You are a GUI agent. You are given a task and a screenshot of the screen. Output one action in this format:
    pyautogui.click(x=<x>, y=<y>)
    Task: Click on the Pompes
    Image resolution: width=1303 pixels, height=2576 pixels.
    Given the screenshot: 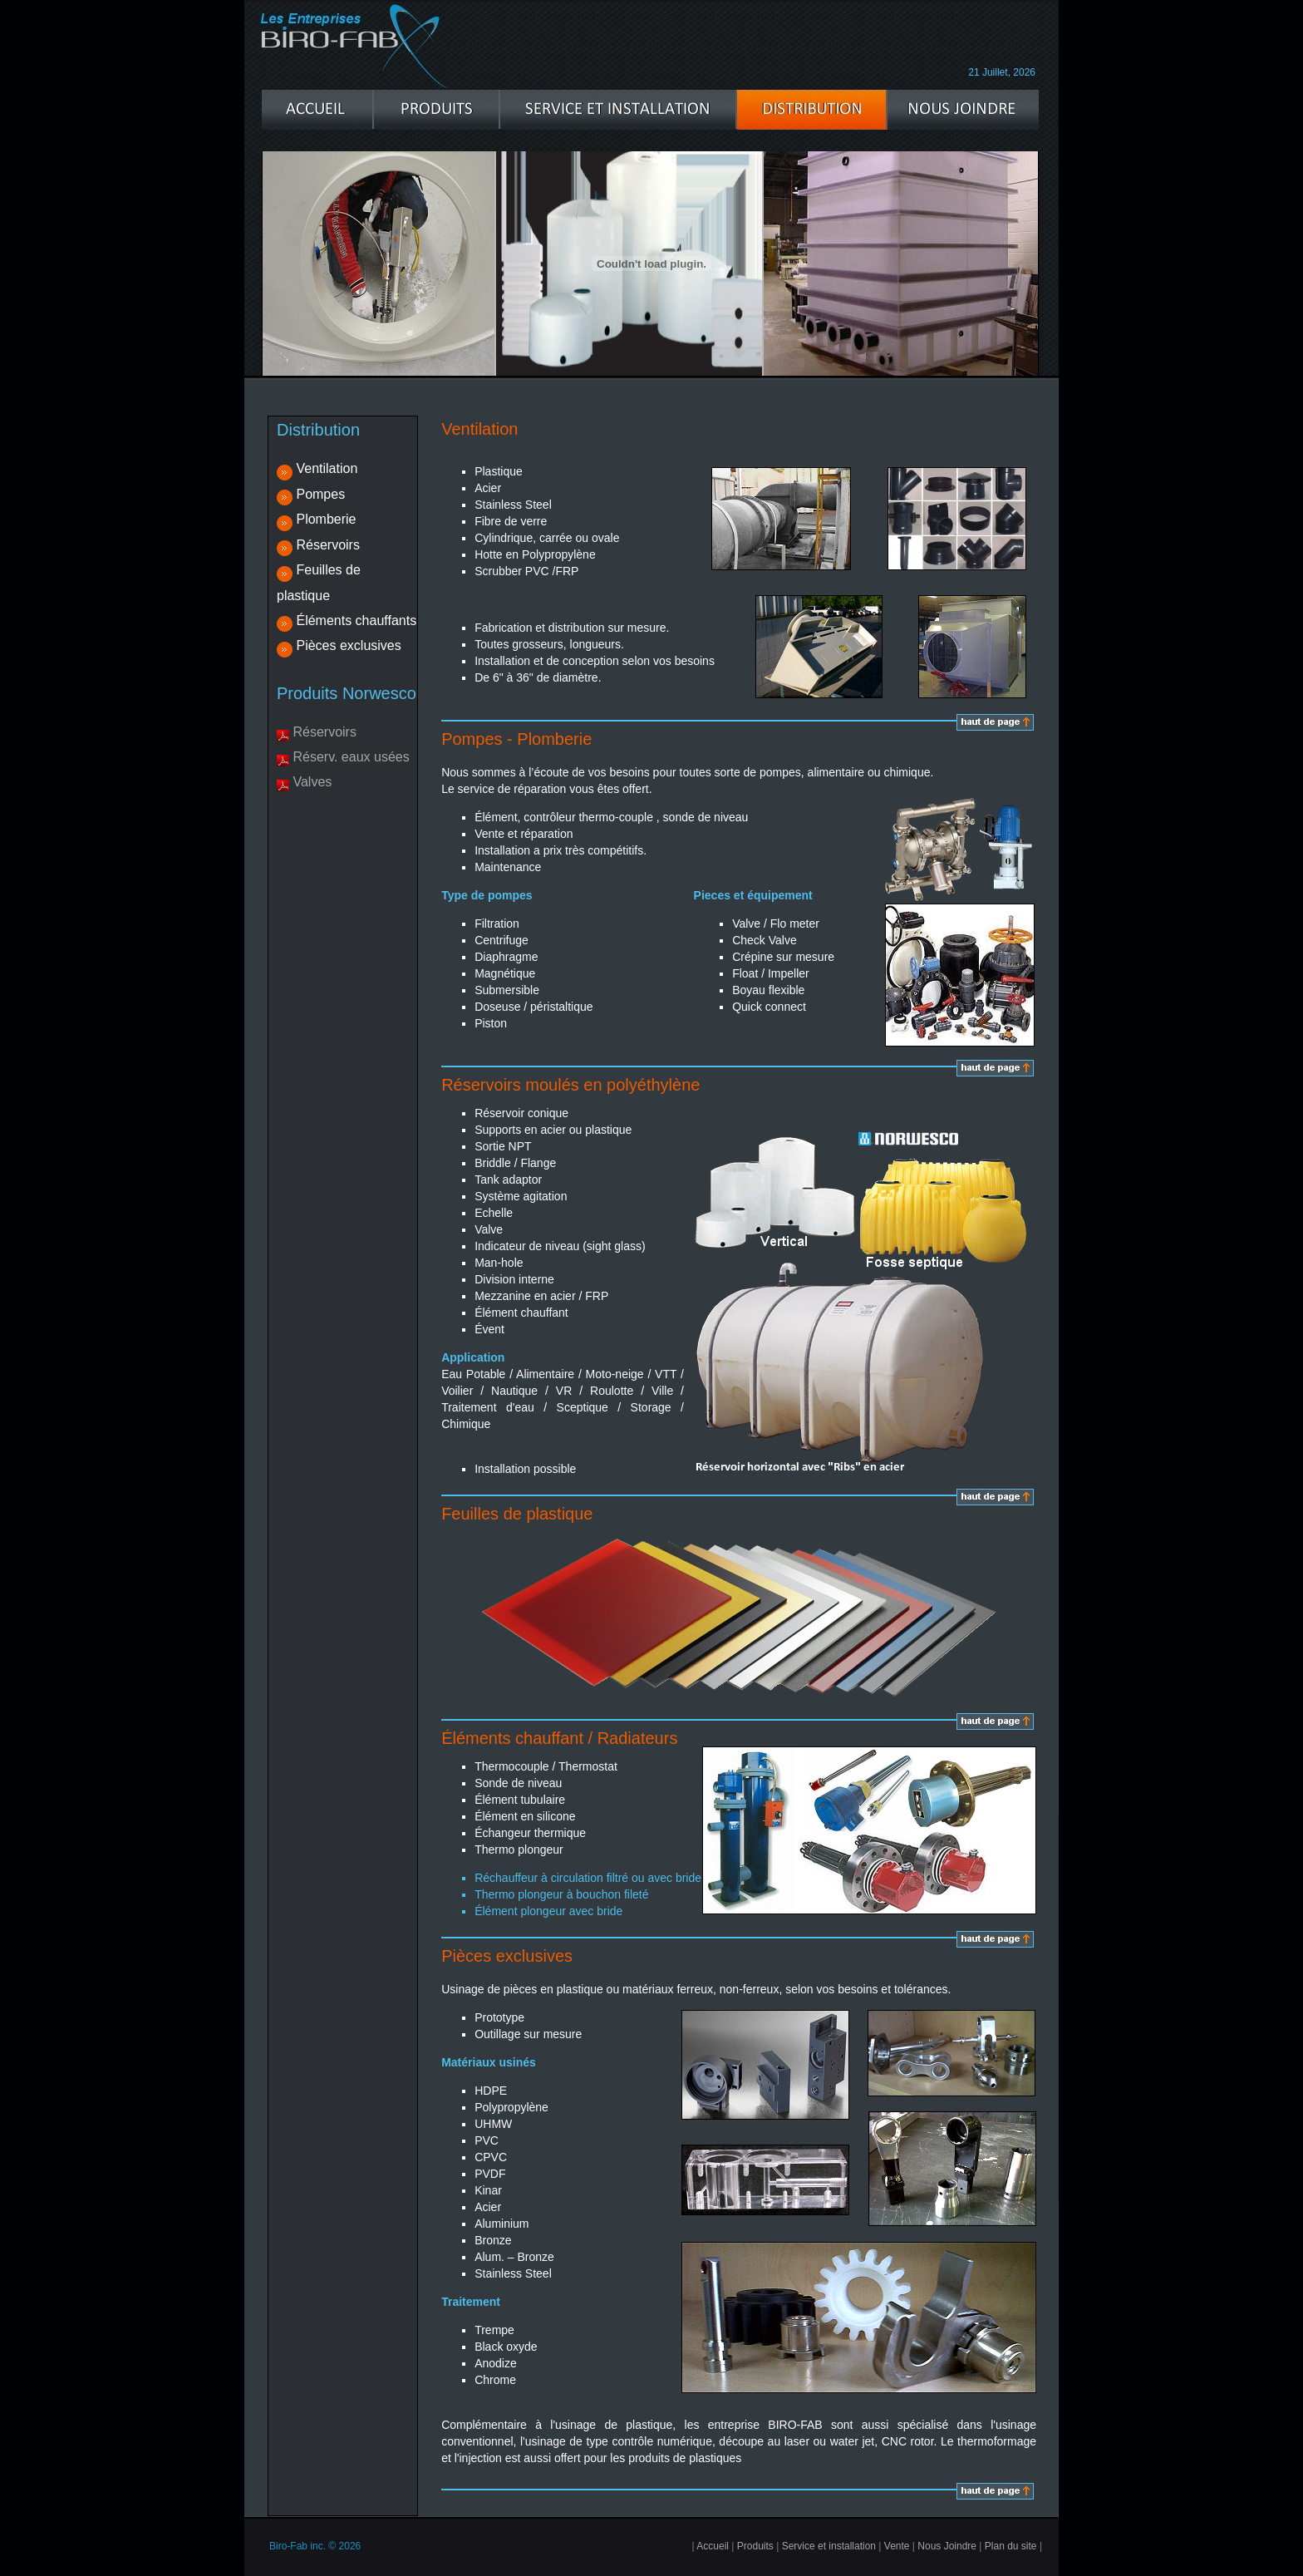 What is the action you would take?
    pyautogui.click(x=320, y=494)
    